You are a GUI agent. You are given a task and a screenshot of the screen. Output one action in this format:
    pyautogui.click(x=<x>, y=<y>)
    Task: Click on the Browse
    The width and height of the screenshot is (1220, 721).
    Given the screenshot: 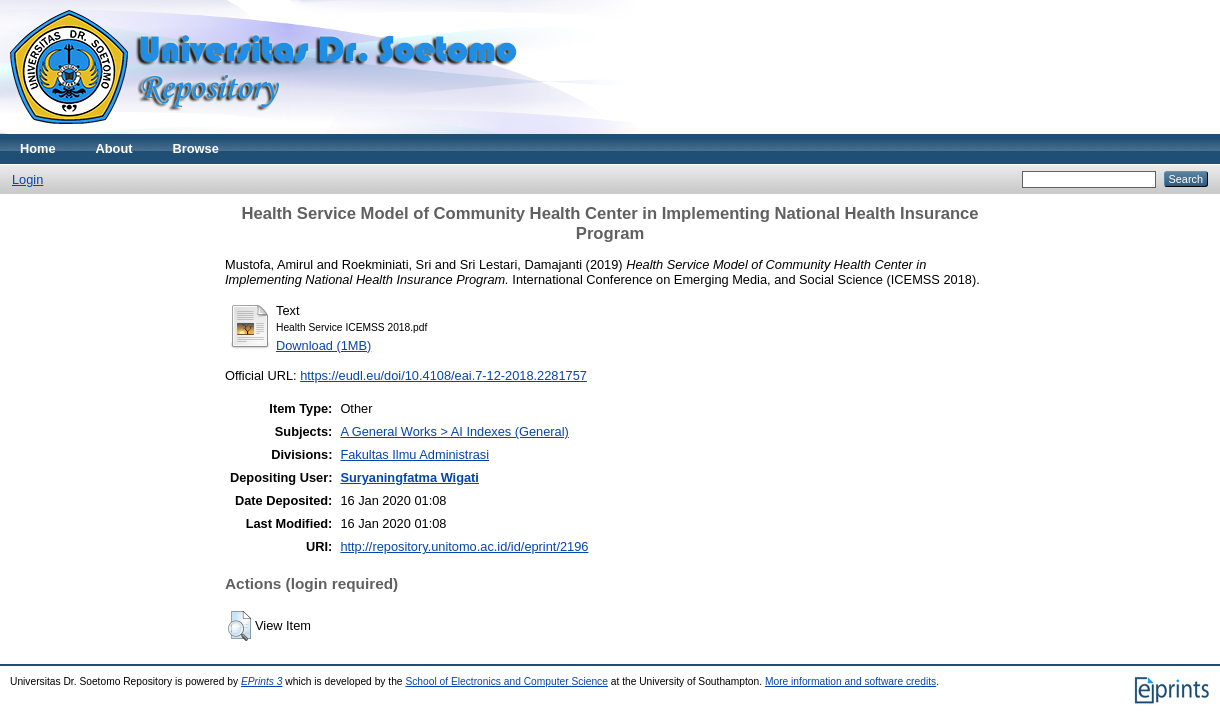 What is the action you would take?
    pyautogui.click(x=196, y=148)
    